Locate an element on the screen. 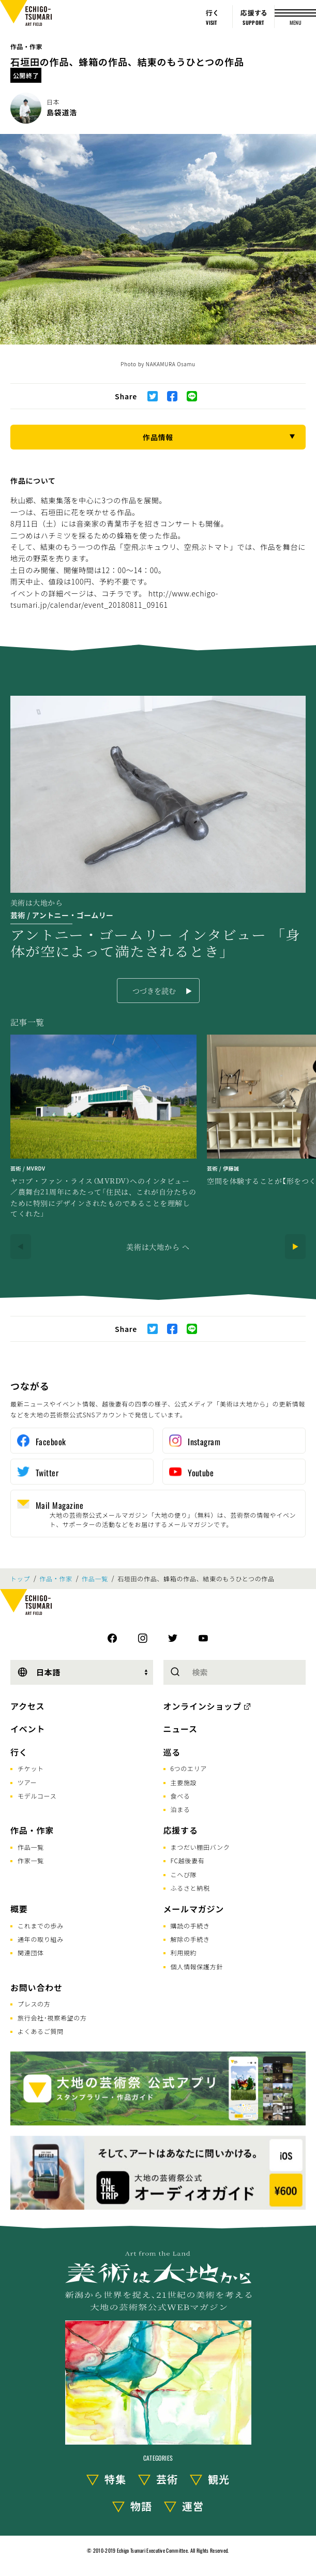  食べる is located at coordinates (180, 1795).